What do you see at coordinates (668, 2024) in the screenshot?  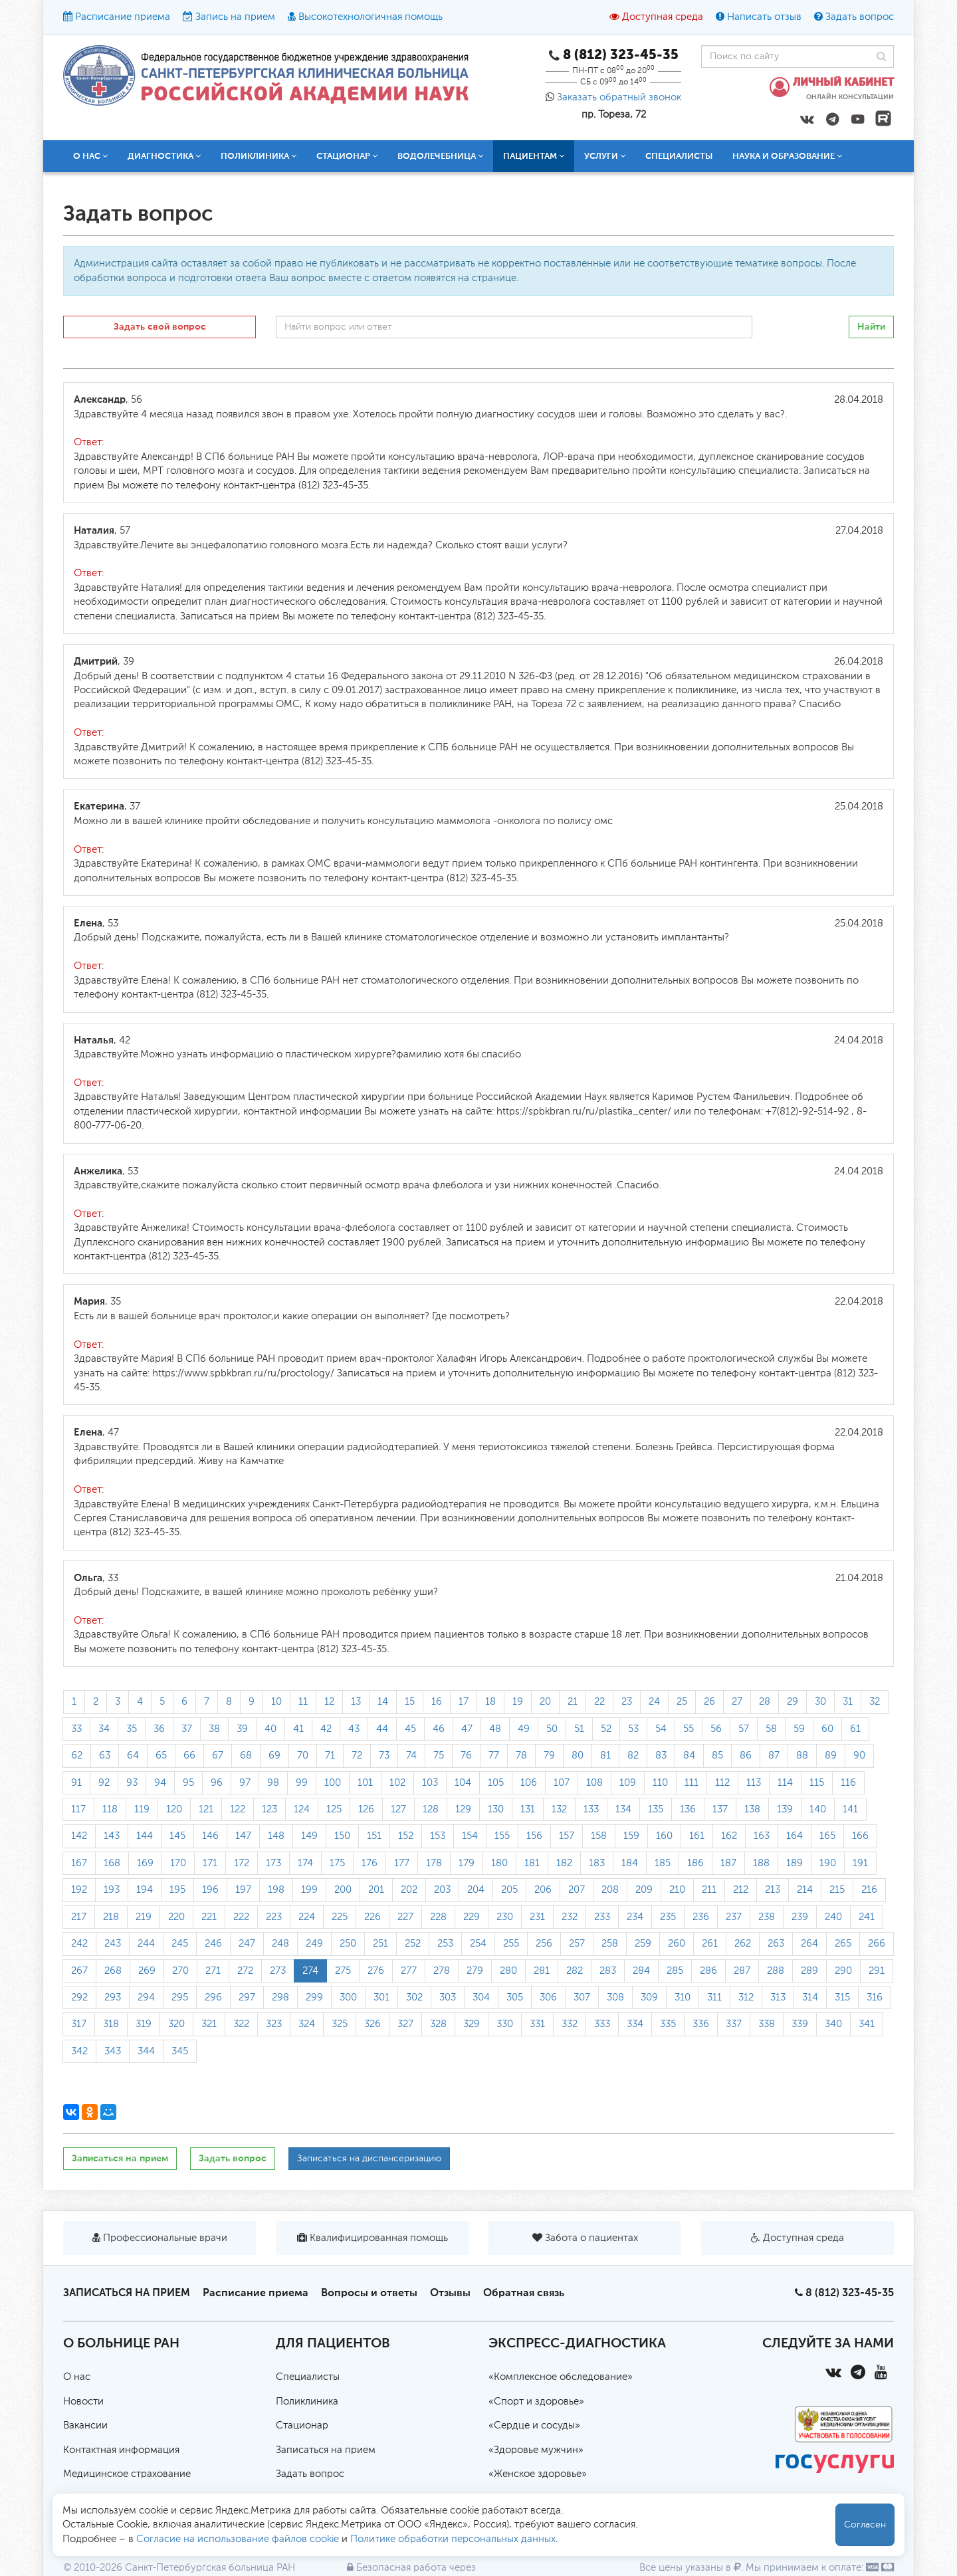 I see `335` at bounding box center [668, 2024].